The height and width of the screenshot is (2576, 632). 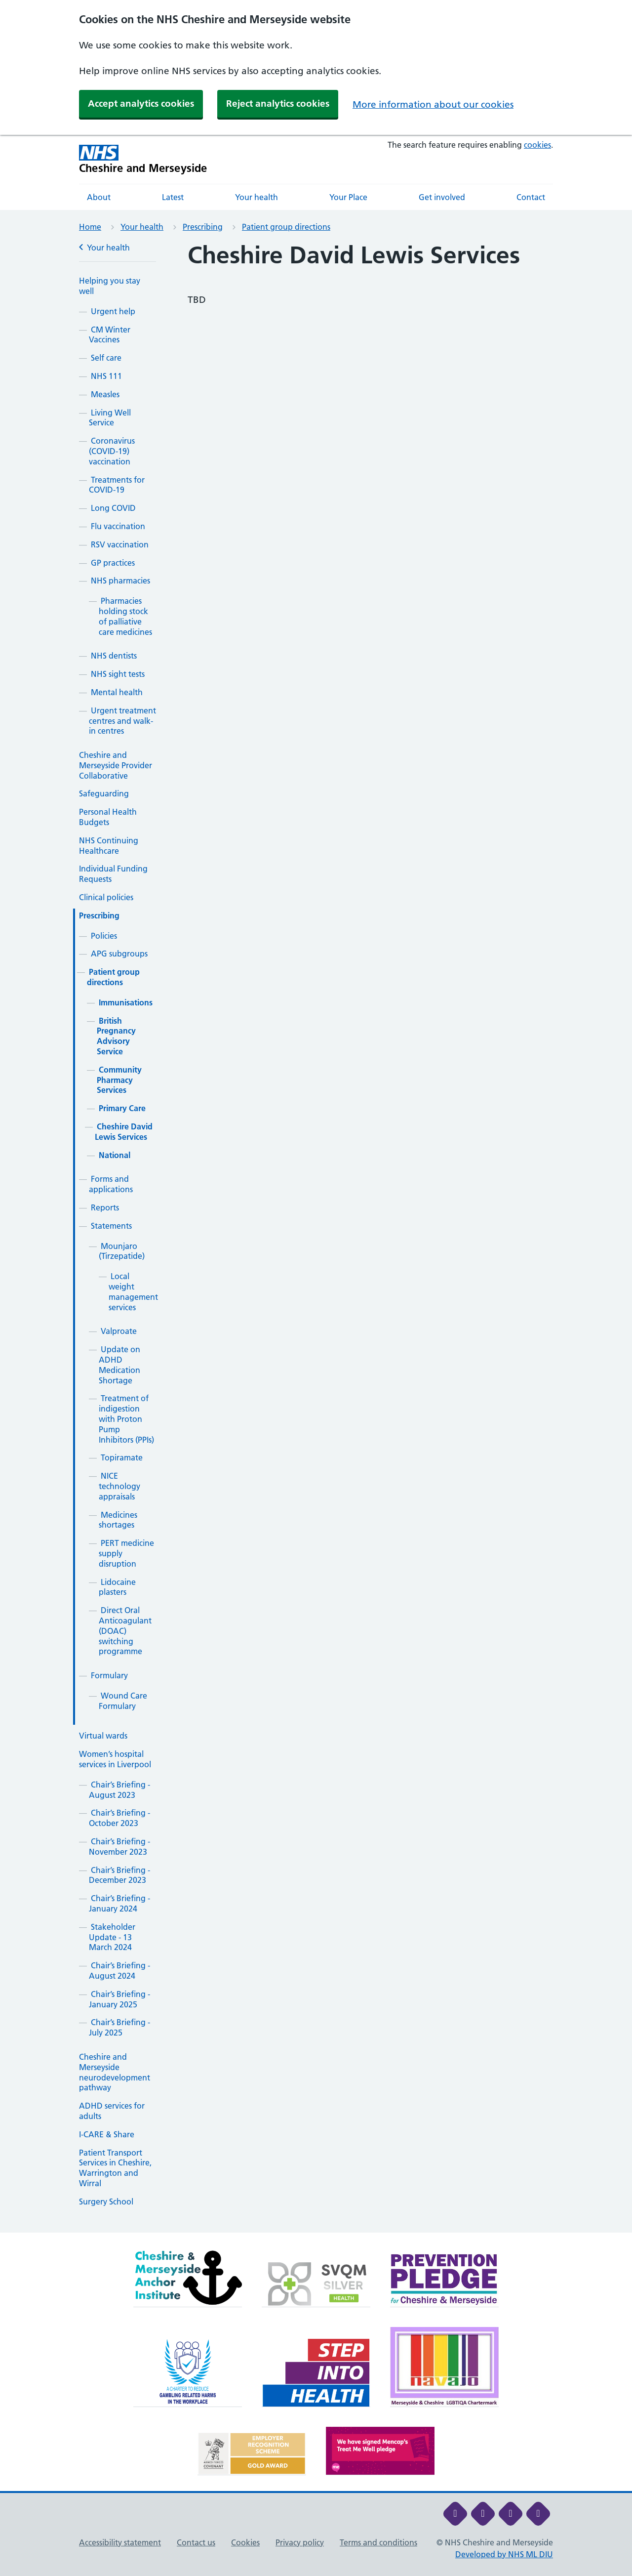 I want to click on Patient group directions, so click(x=286, y=227).